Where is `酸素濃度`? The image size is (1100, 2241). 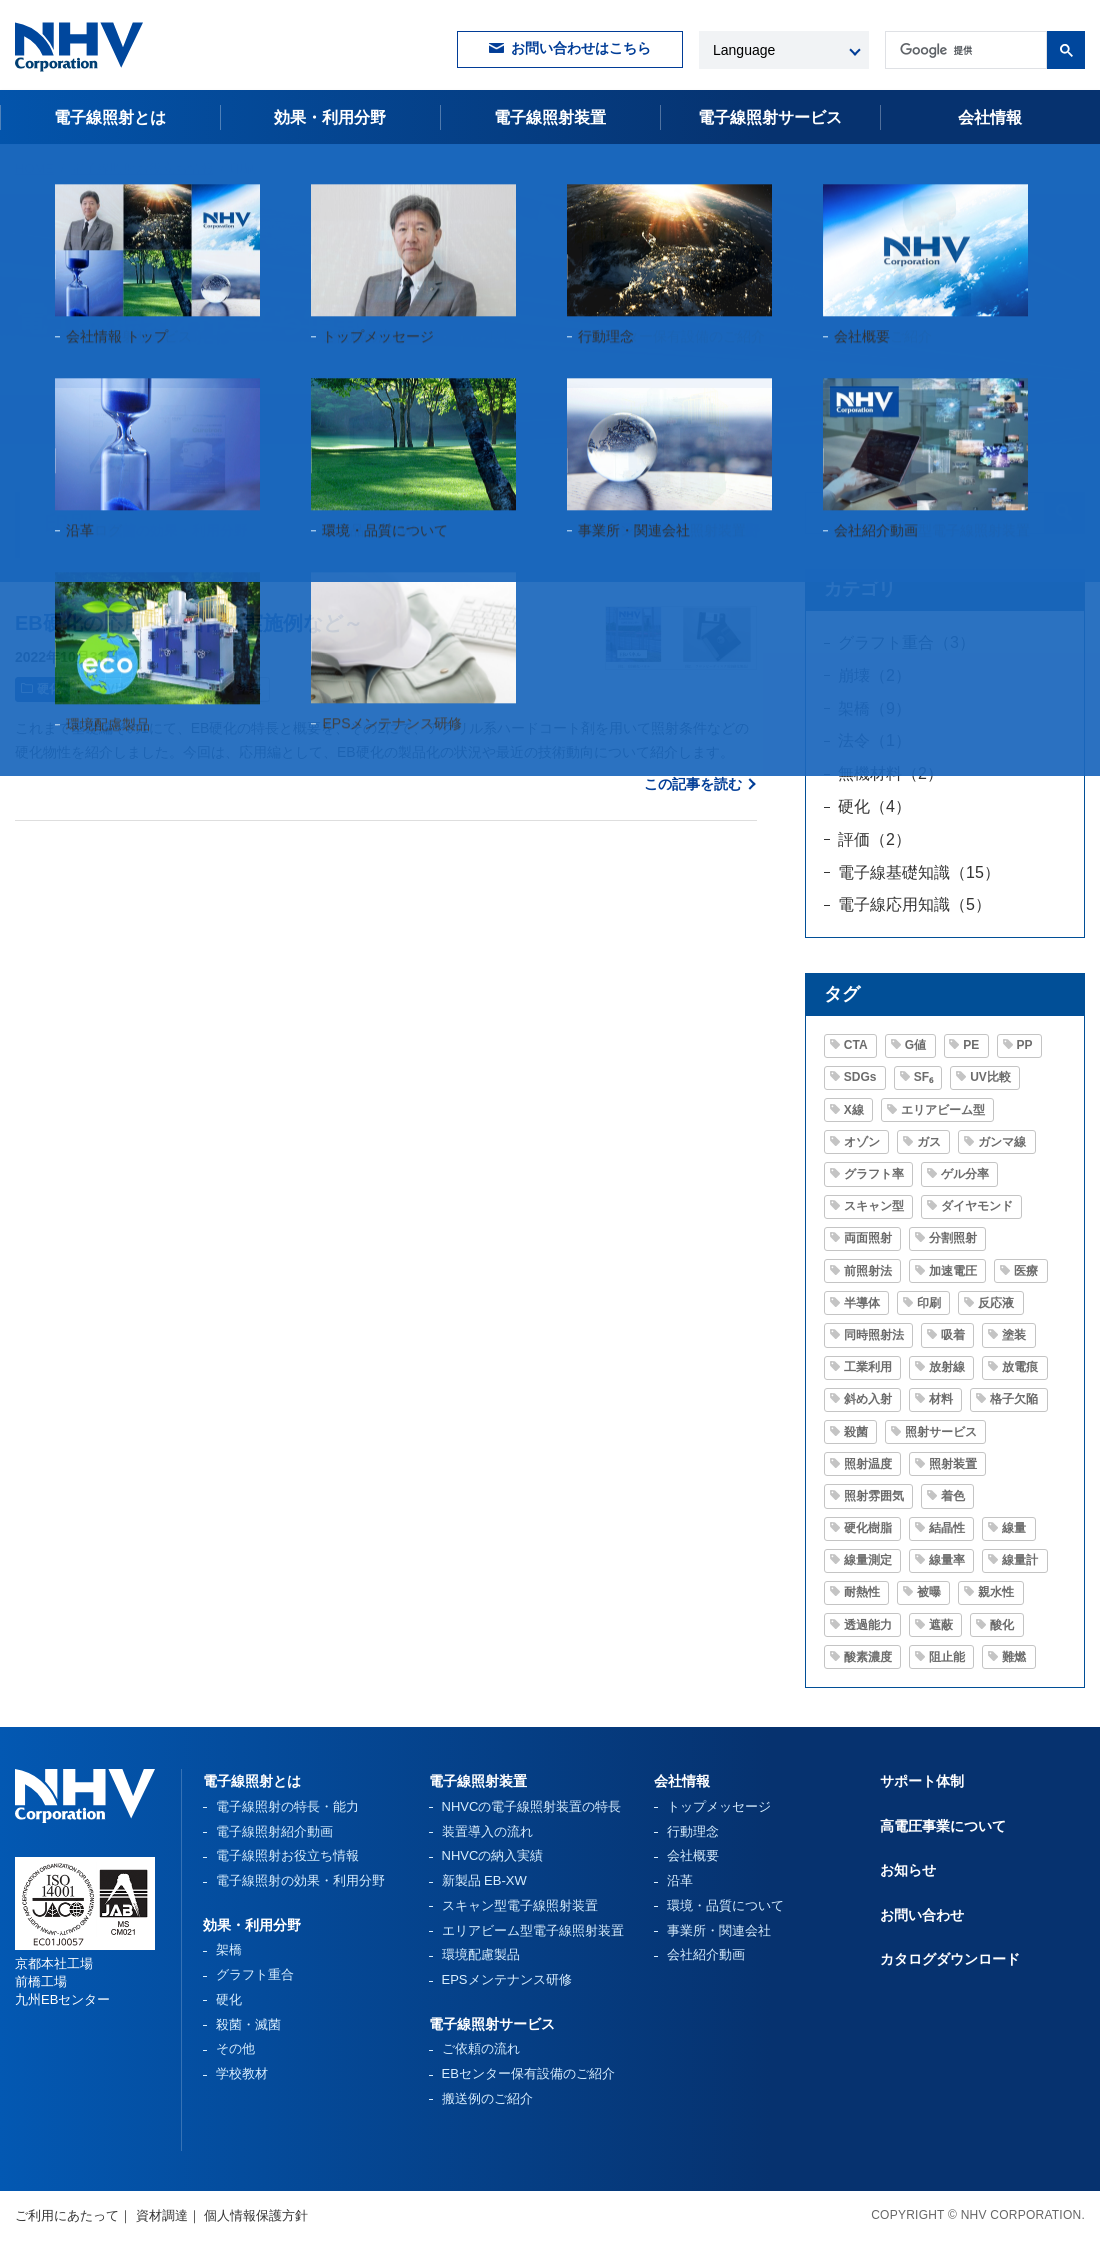
酸素濃度 is located at coordinates (868, 1657).